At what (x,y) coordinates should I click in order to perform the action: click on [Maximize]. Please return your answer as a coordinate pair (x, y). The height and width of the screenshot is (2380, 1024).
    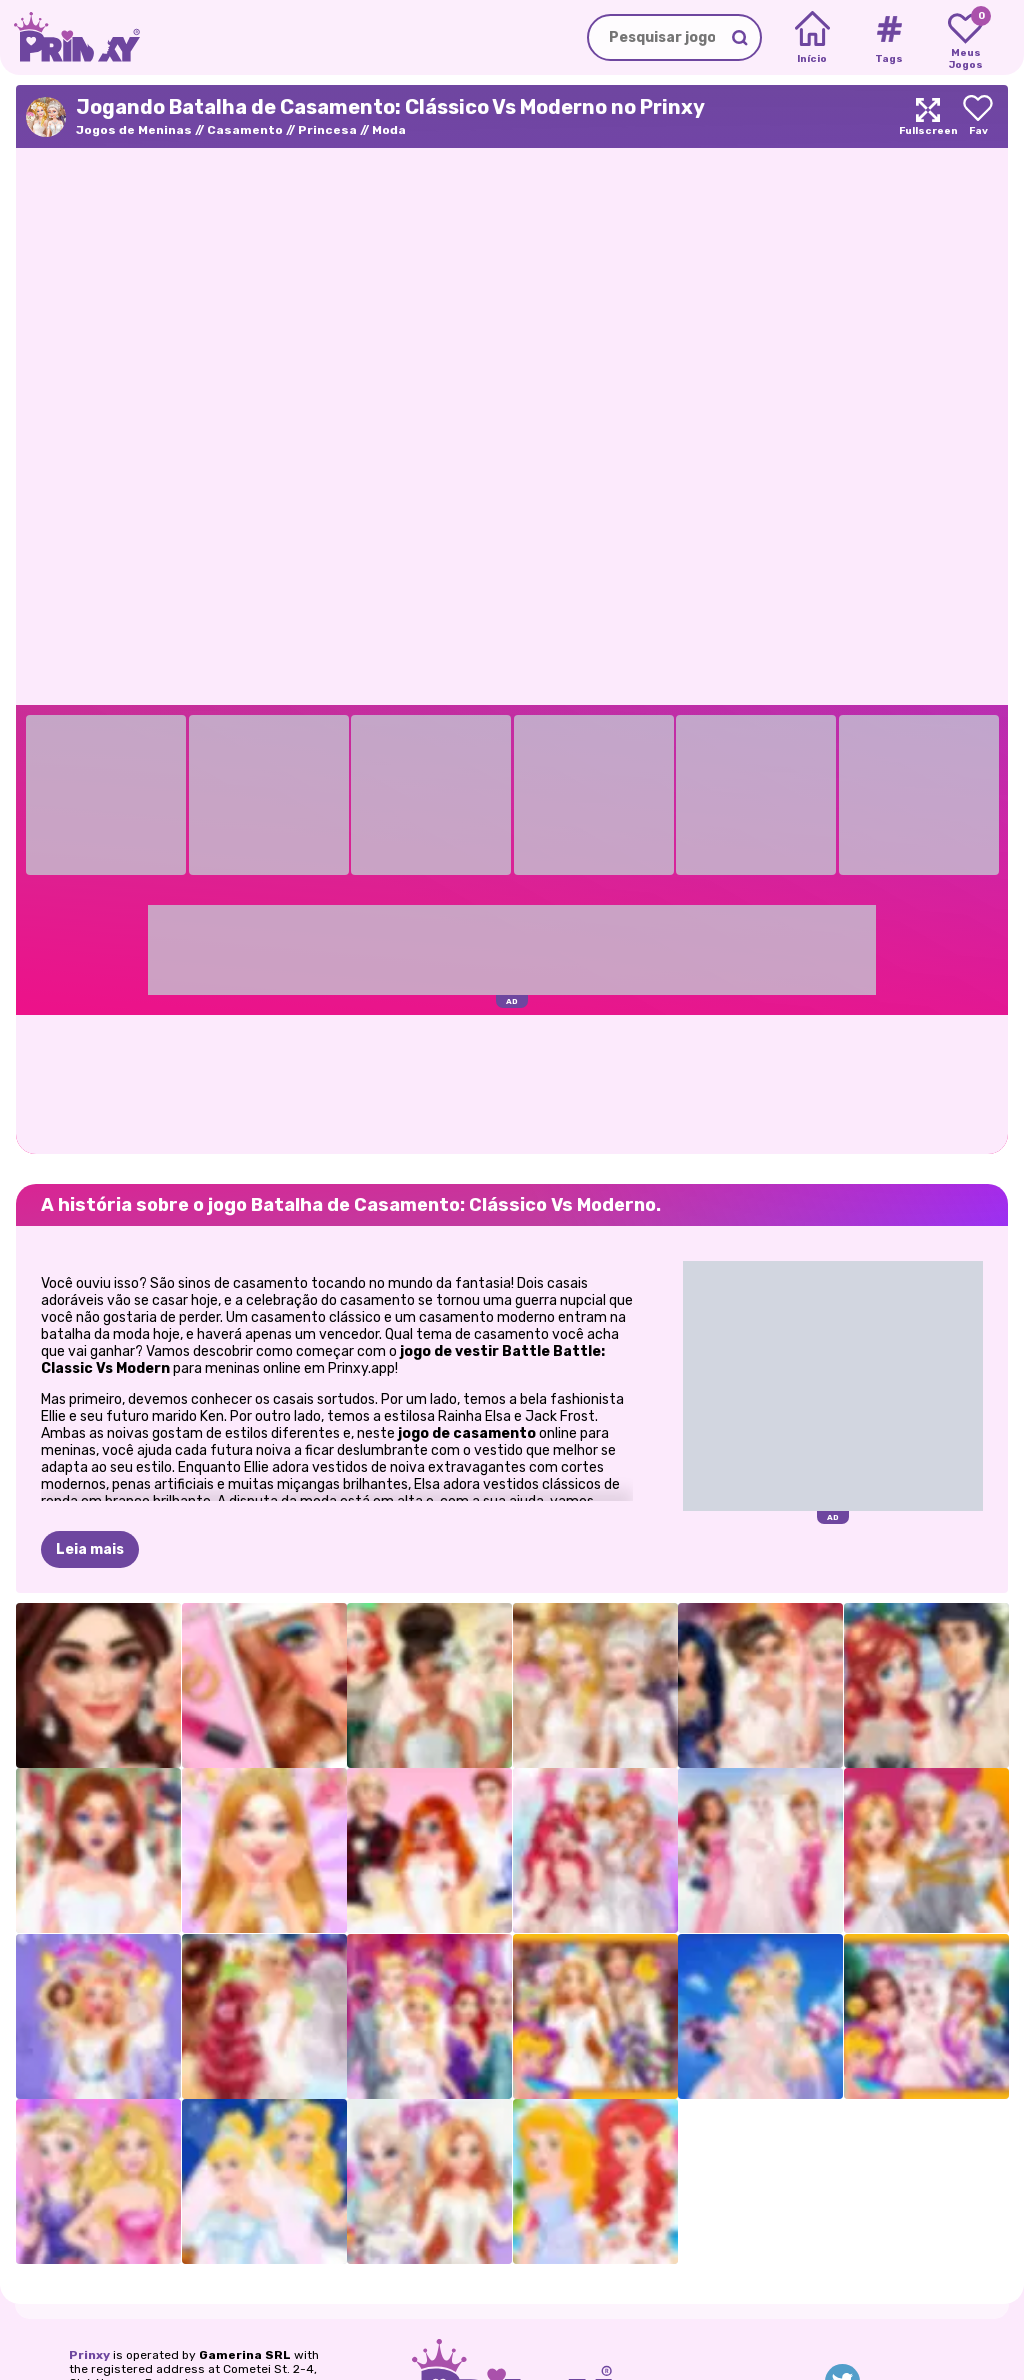
    Looking at the image, I should click on (928, 116).